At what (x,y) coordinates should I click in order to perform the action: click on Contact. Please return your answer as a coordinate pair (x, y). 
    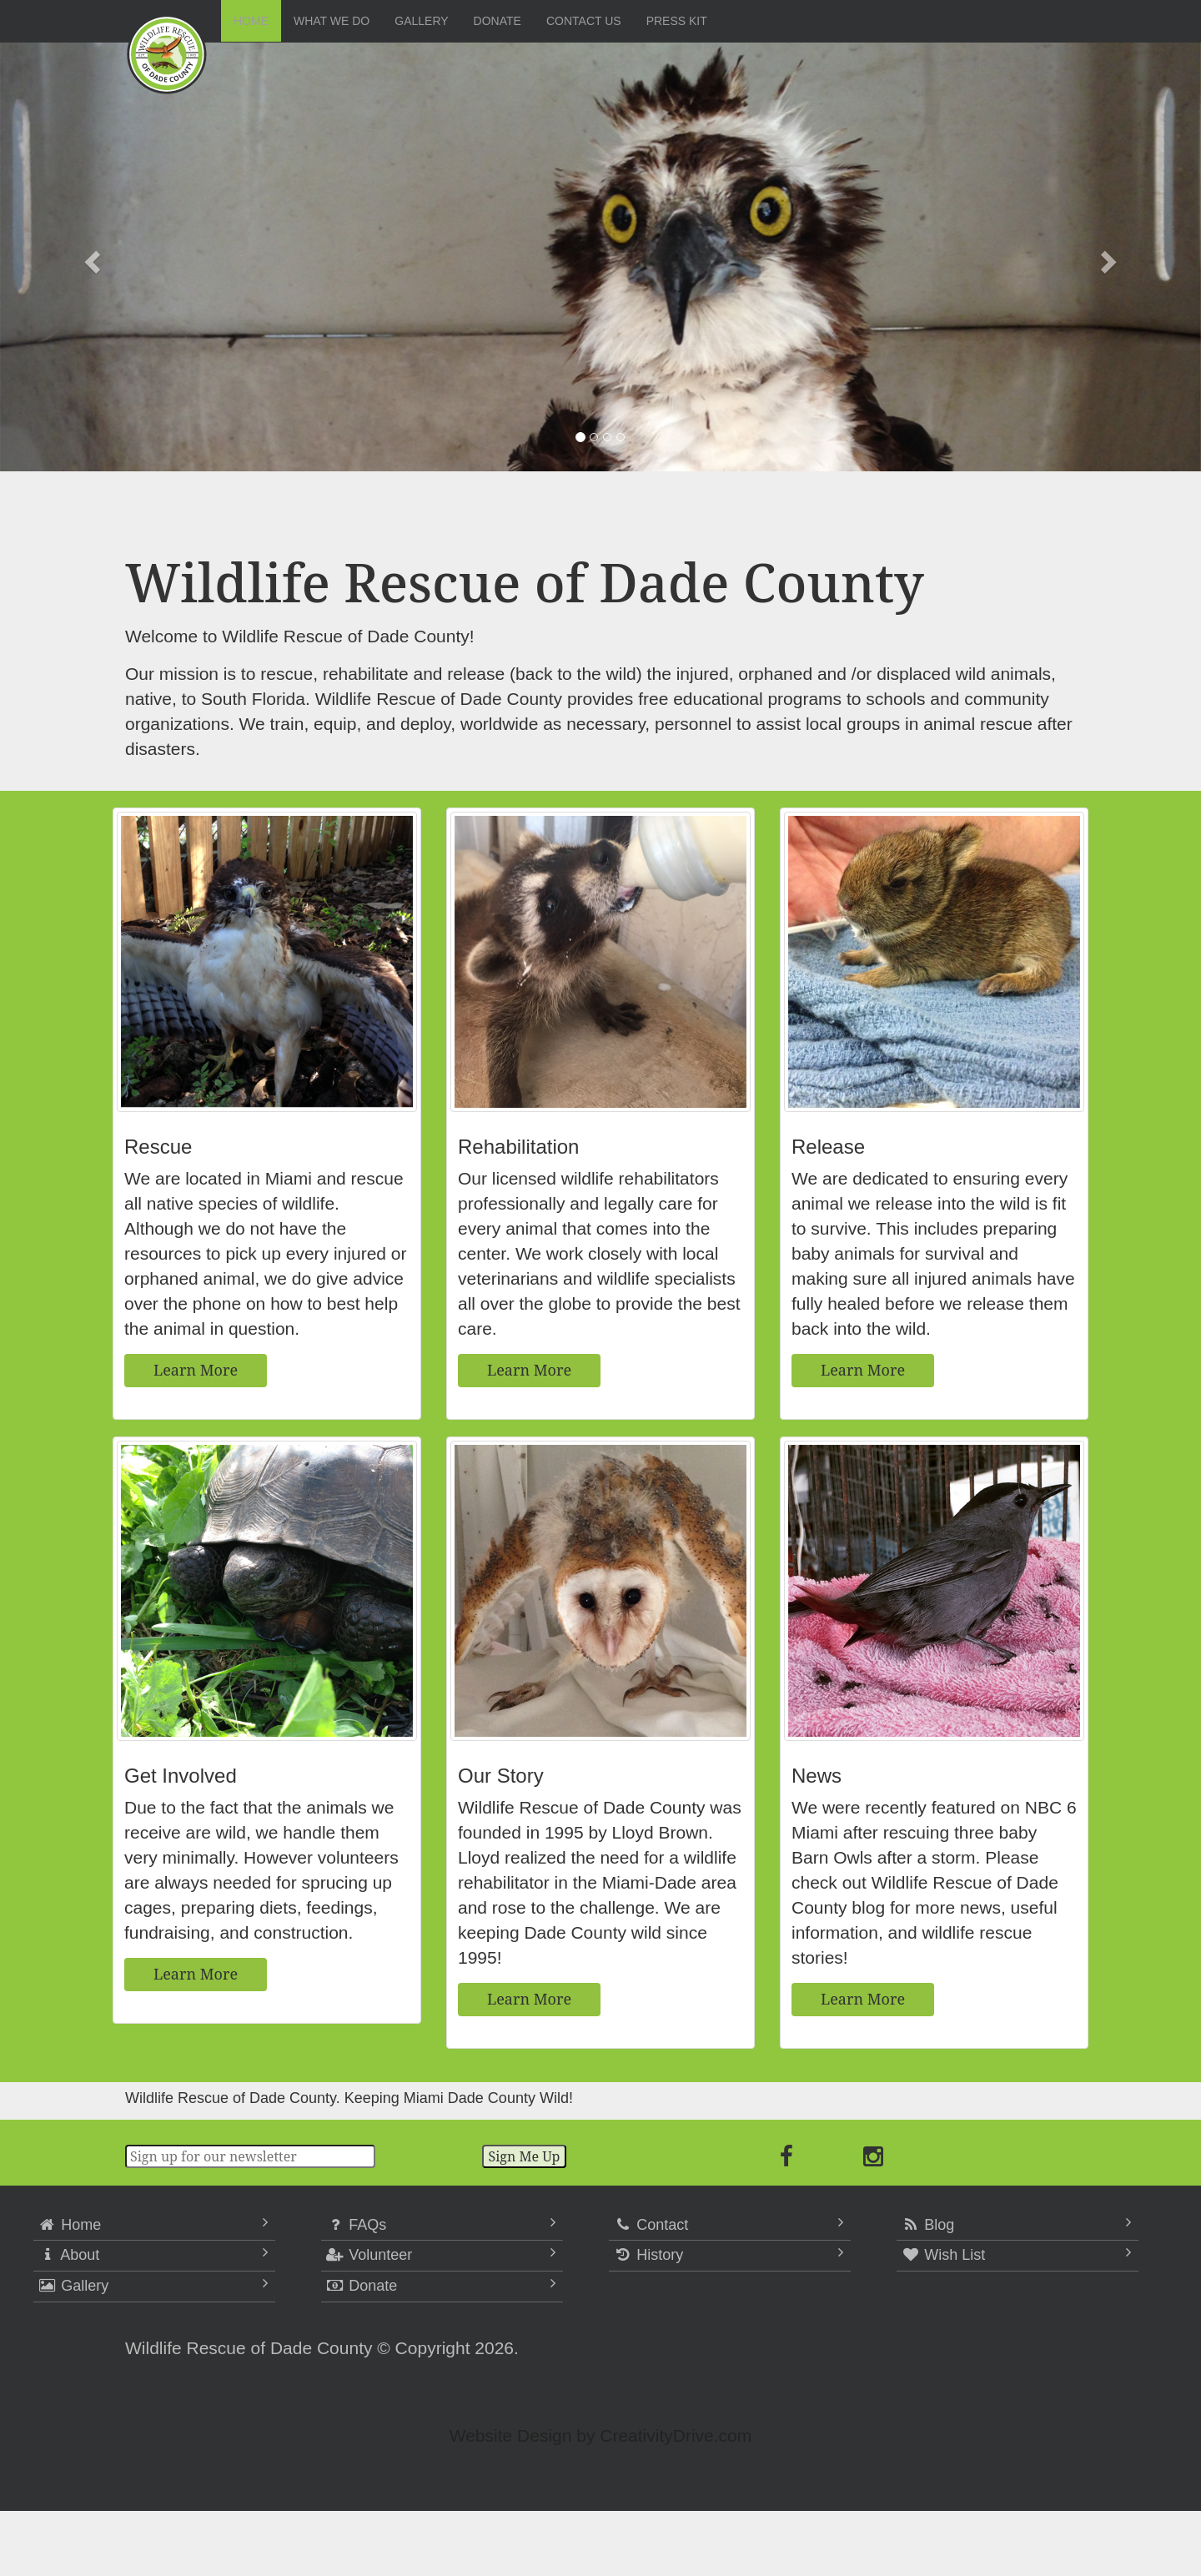
    Looking at the image, I should click on (650, 2224).